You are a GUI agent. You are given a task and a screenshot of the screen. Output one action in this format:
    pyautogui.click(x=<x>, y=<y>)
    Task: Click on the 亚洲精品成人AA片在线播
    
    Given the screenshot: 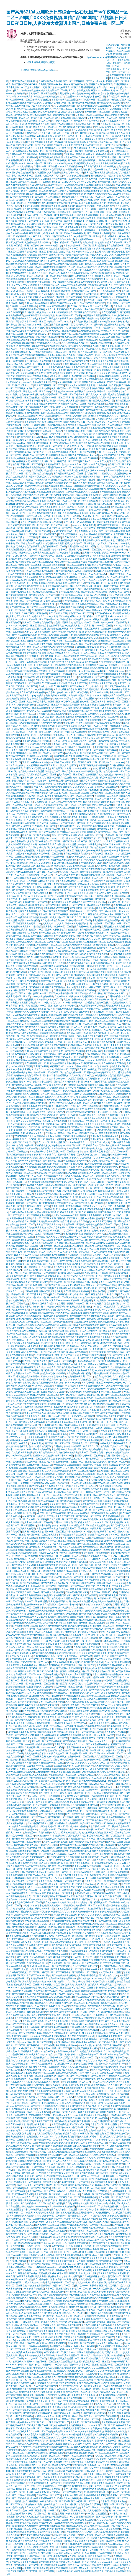 What is the action you would take?
    pyautogui.click(x=49, y=1136)
    